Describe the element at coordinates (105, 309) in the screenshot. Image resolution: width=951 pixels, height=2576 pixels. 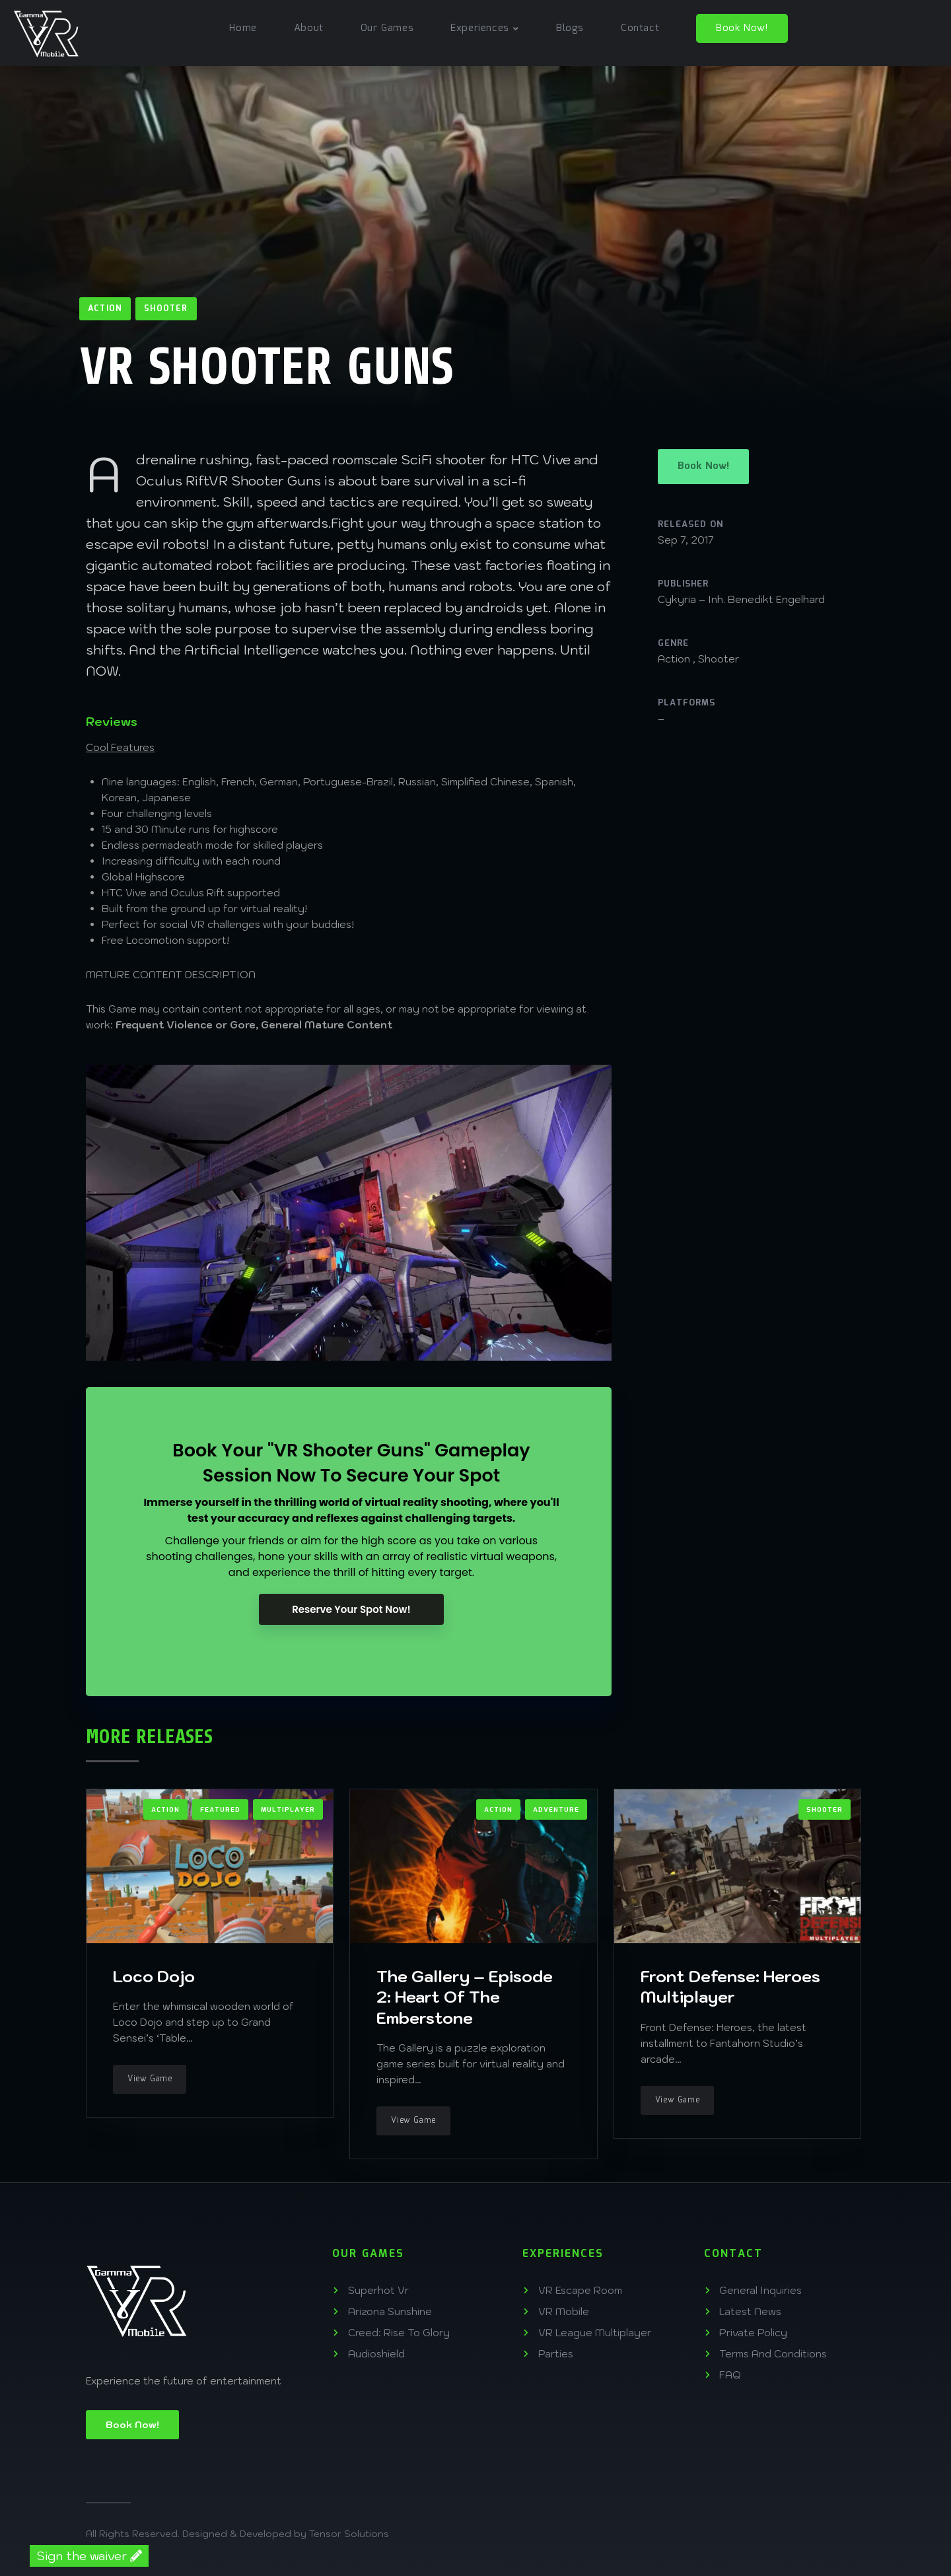
I see `Action` at that location.